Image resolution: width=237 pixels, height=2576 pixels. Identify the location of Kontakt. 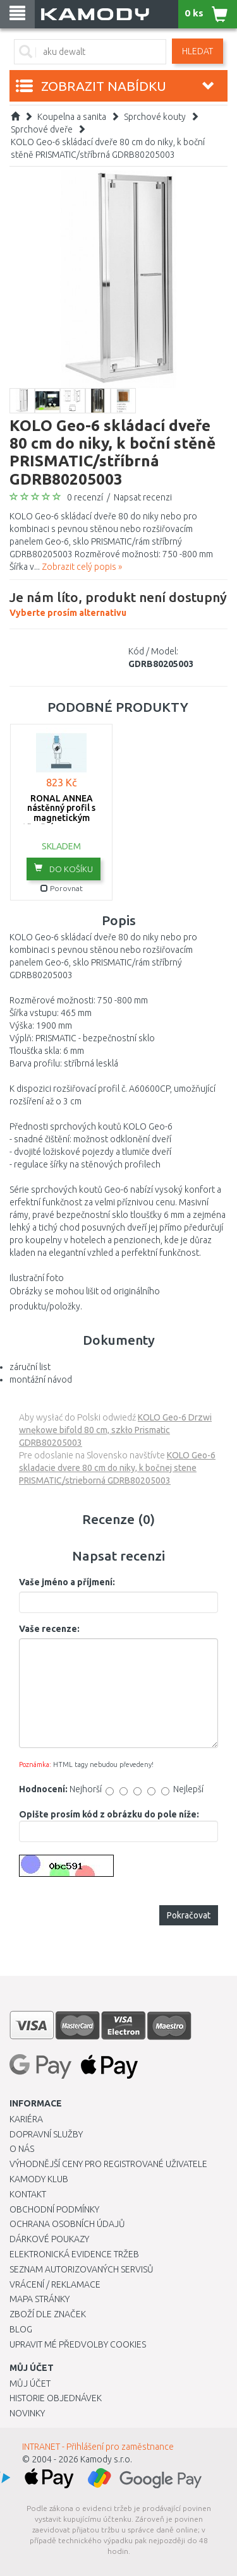
(27, 2194).